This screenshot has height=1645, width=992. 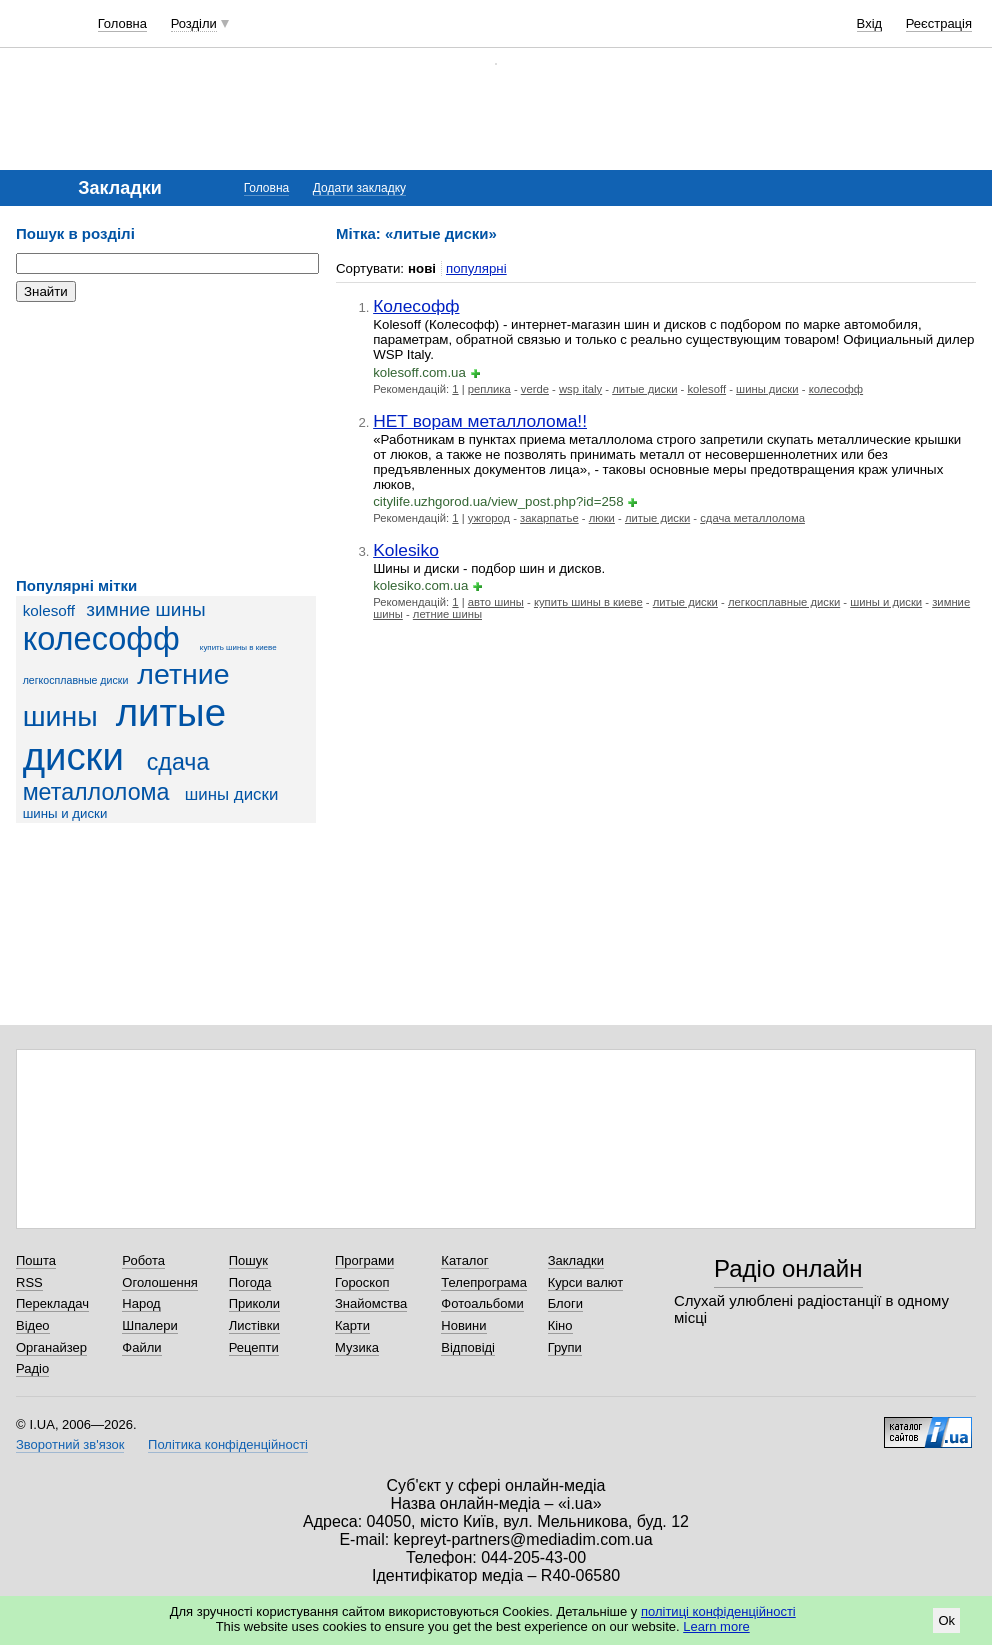 What do you see at coordinates (406, 550) in the screenshot?
I see `Kolesiko` at bounding box center [406, 550].